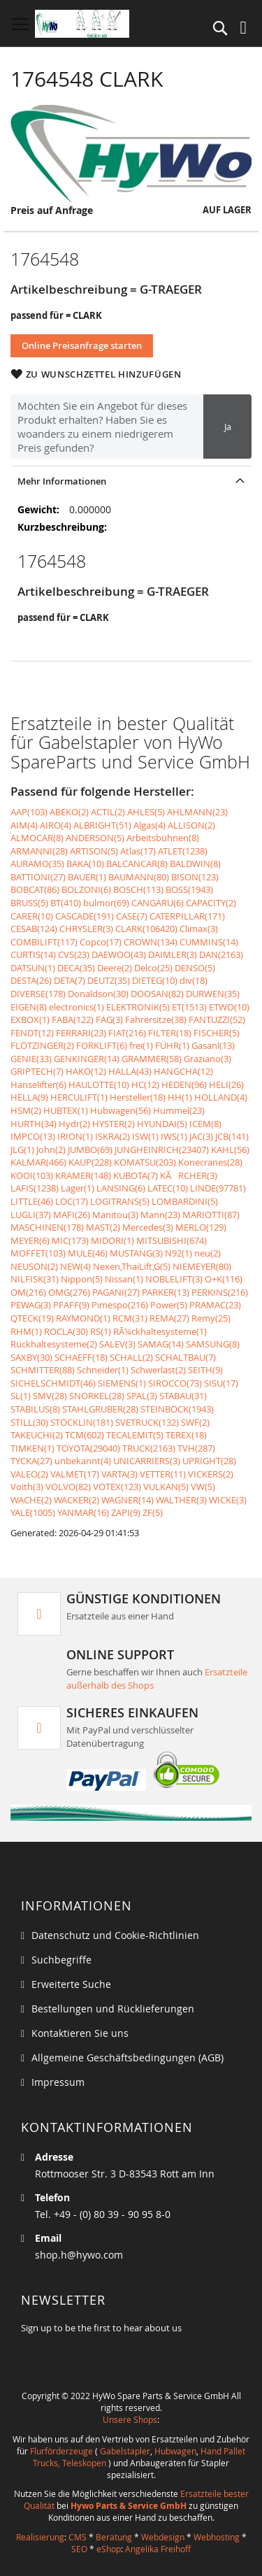 The height and width of the screenshot is (2576, 262). Describe the element at coordinates (42, 1045) in the screenshot. I see `FLÖTZINGER(2)` at that location.